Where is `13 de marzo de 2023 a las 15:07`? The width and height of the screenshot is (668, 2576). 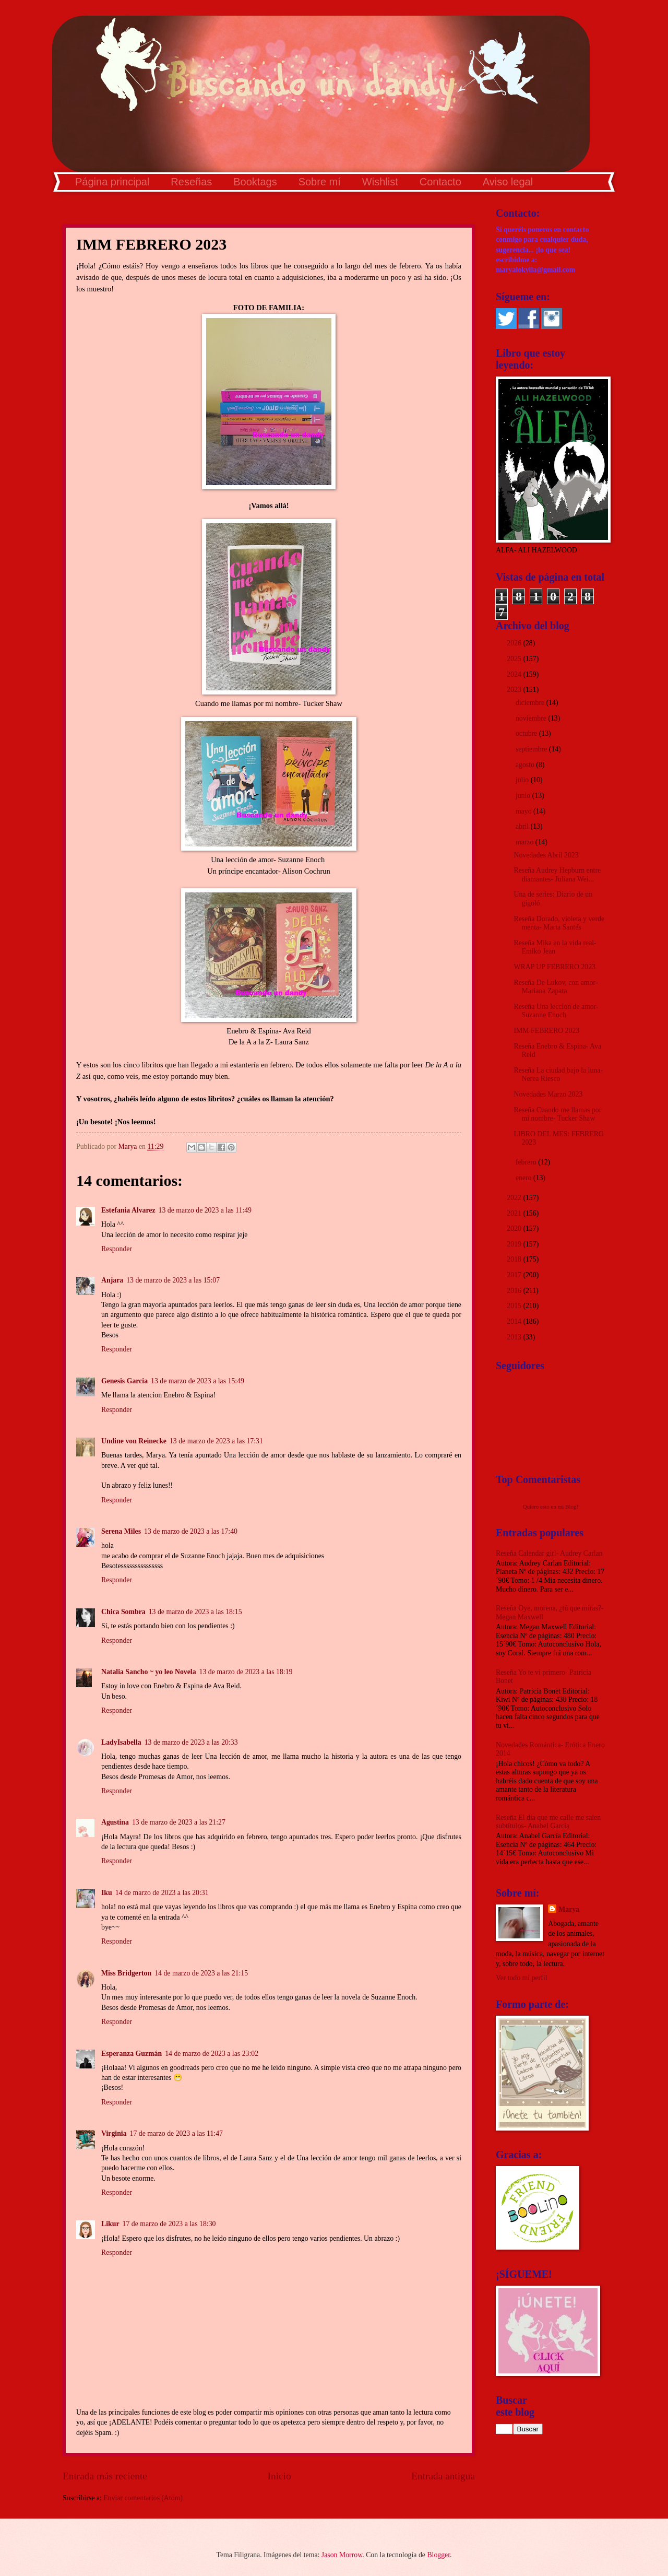 13 de marzo de 2023 a las 15:07 is located at coordinates (173, 1280).